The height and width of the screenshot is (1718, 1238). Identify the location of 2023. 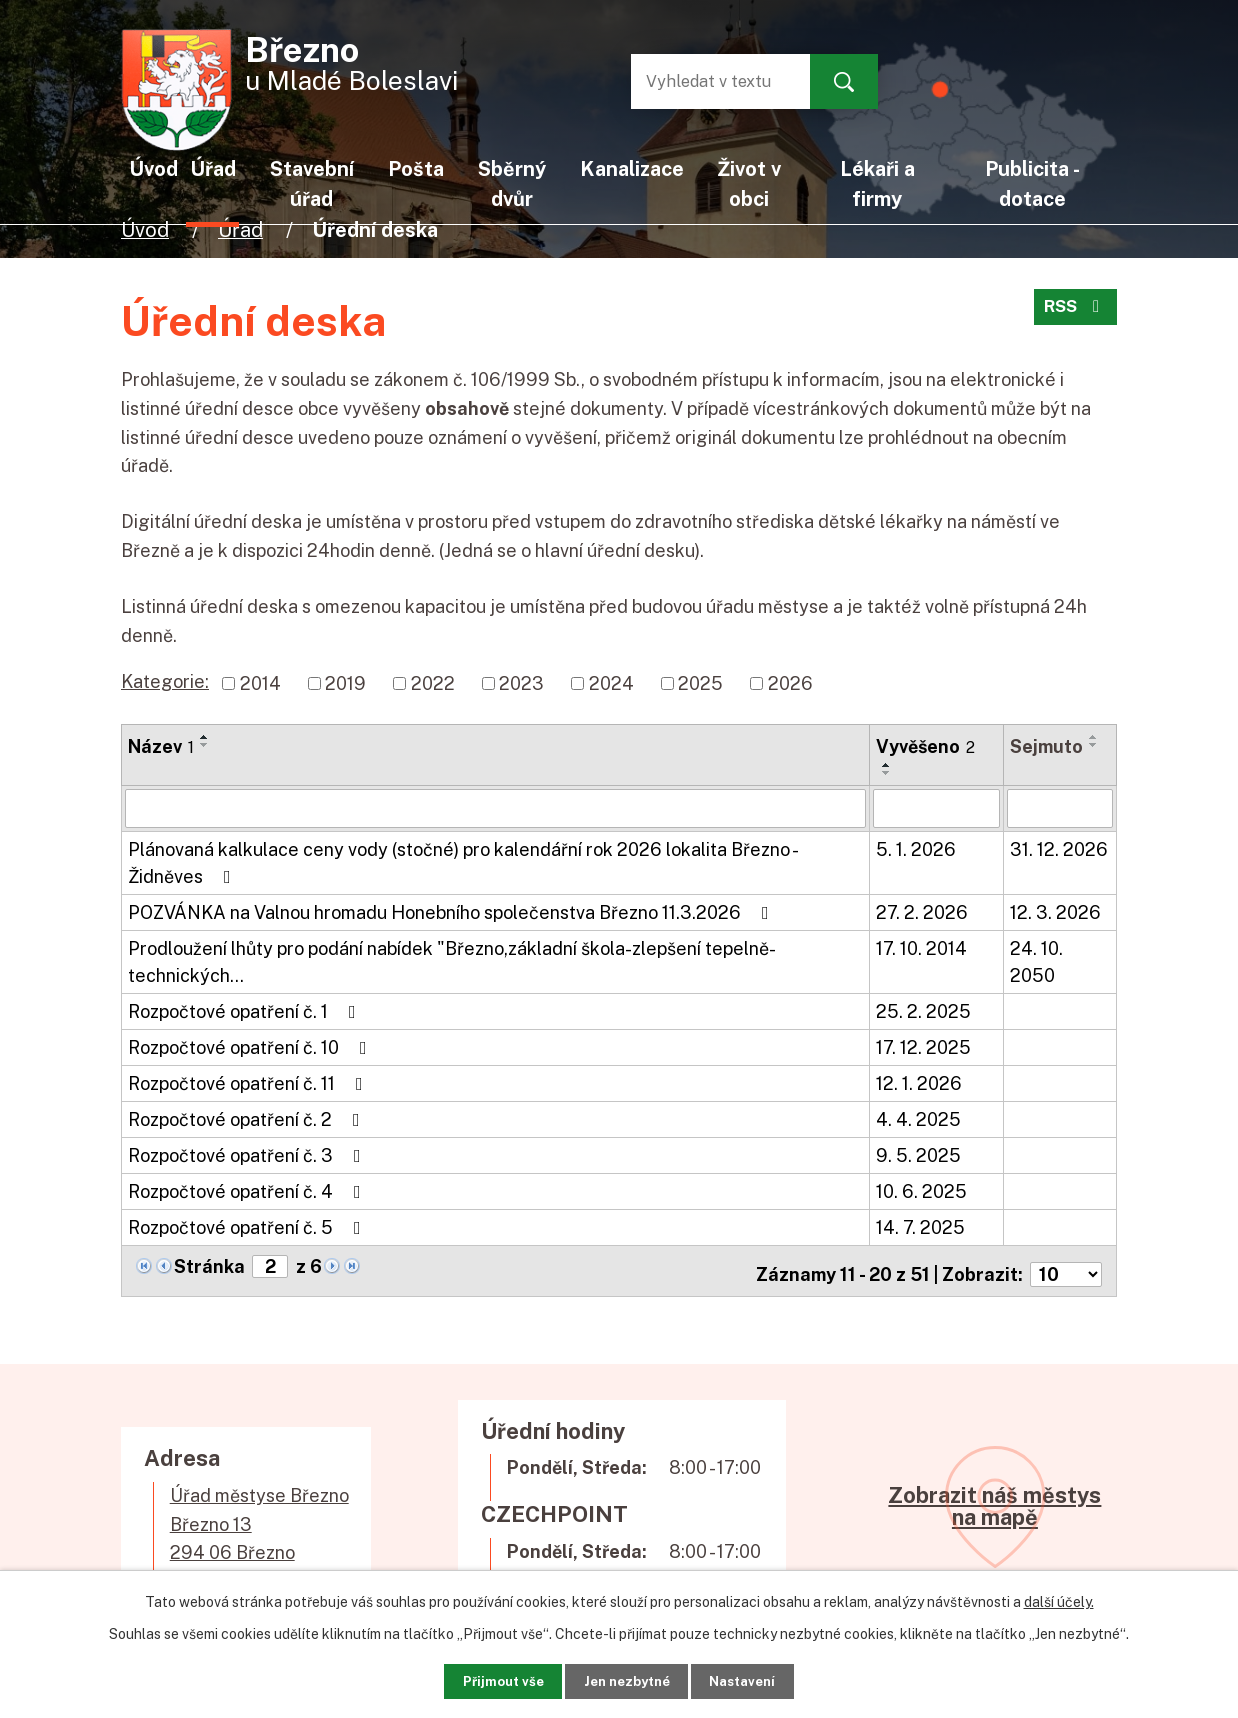
(521, 683).